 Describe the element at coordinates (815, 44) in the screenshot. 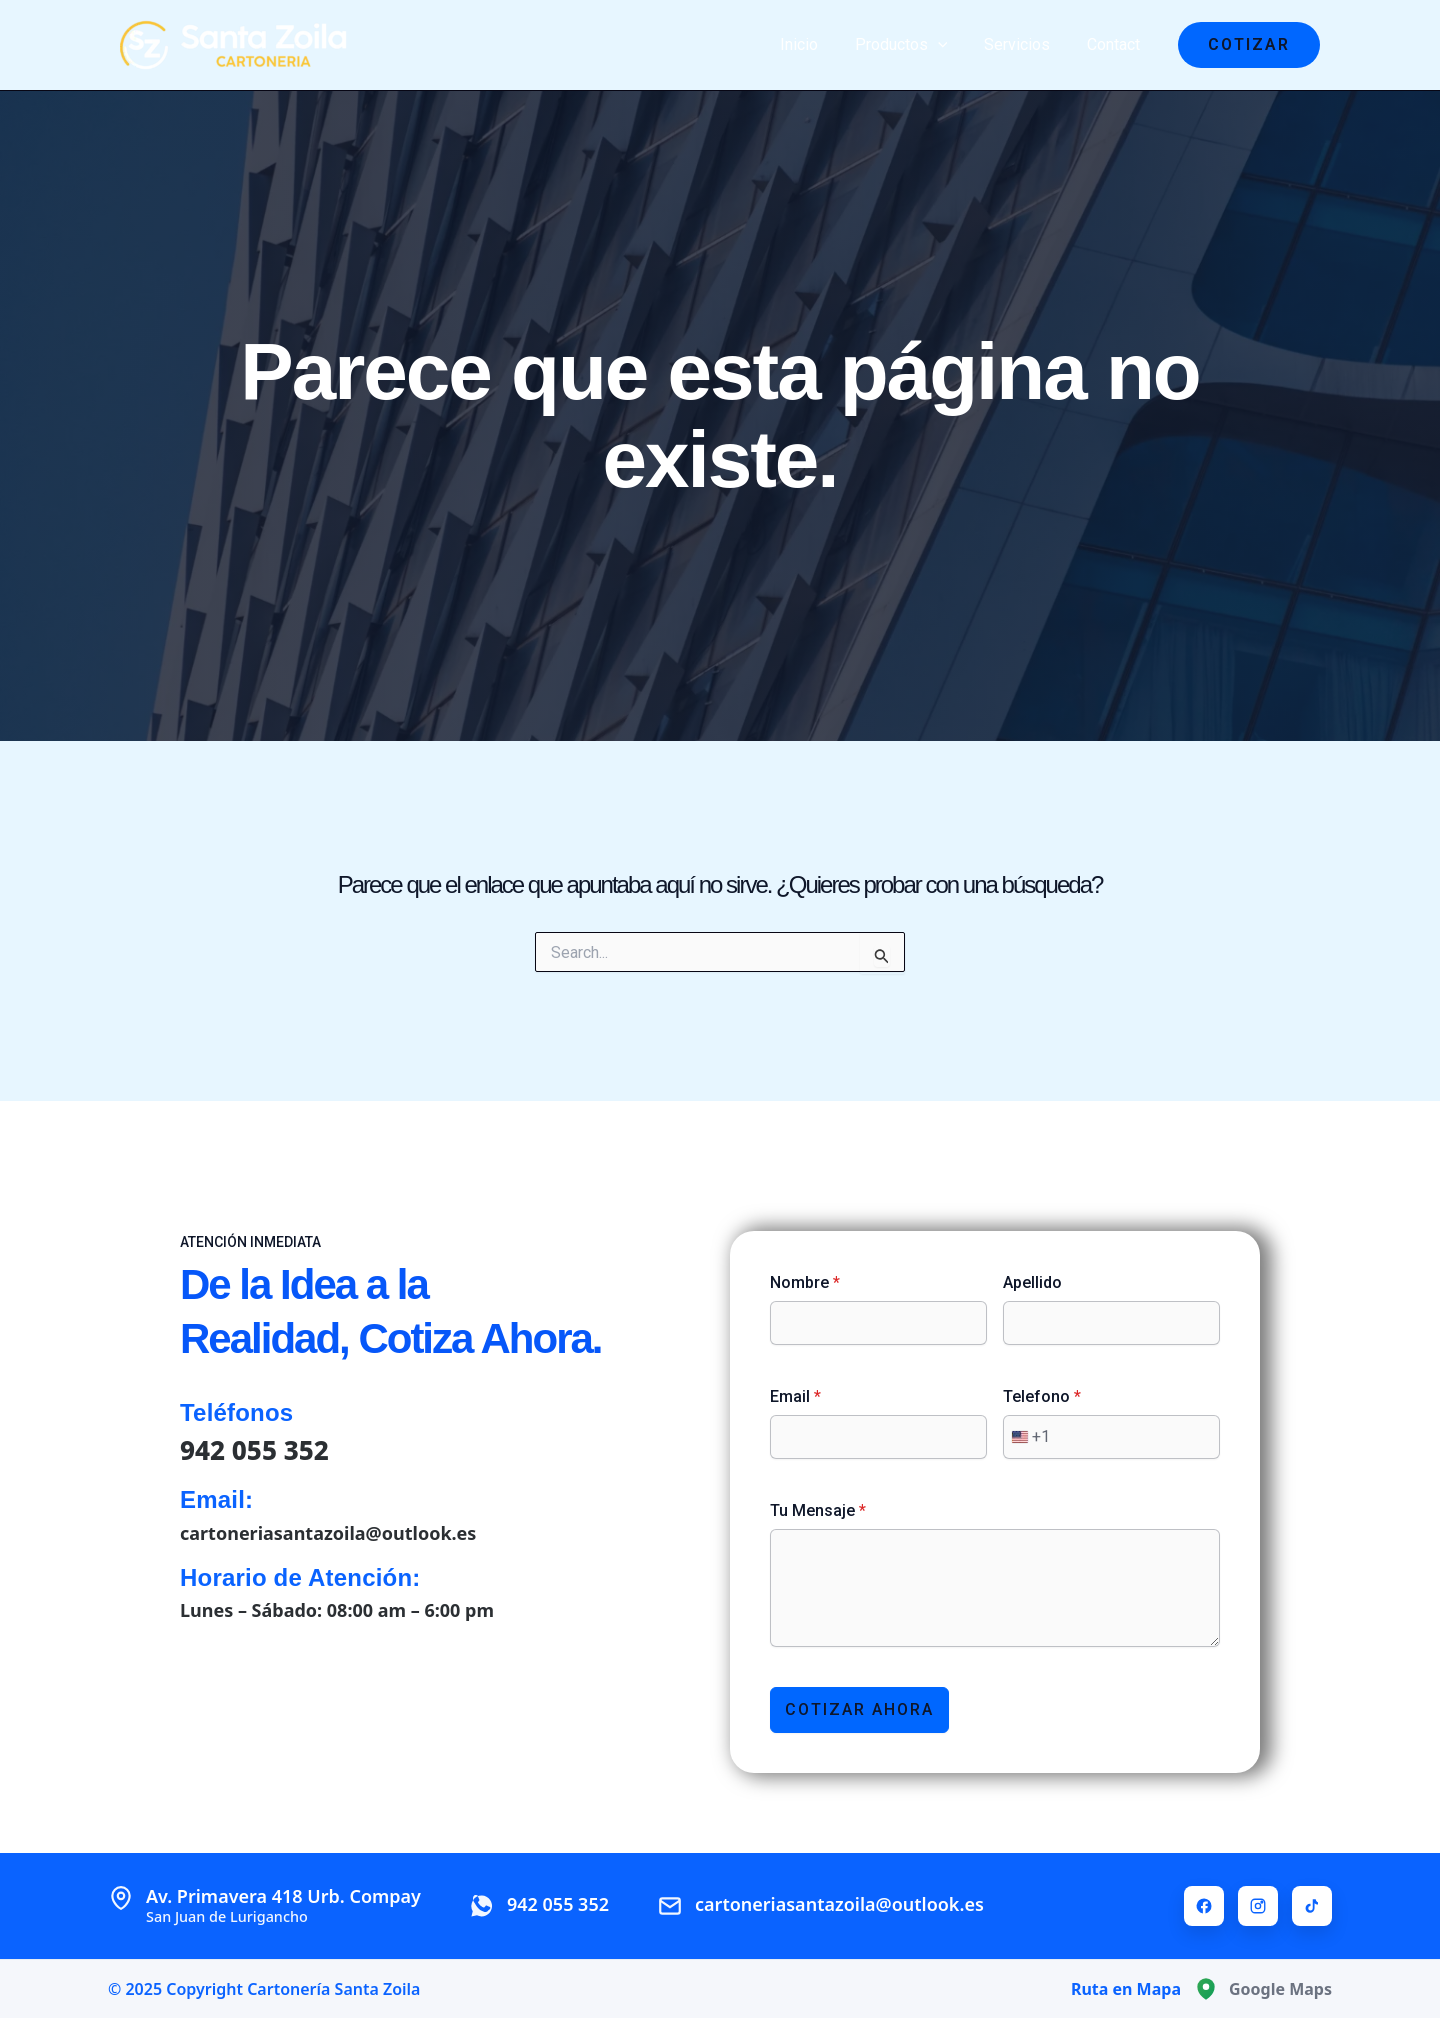

I see `Inicio` at that location.